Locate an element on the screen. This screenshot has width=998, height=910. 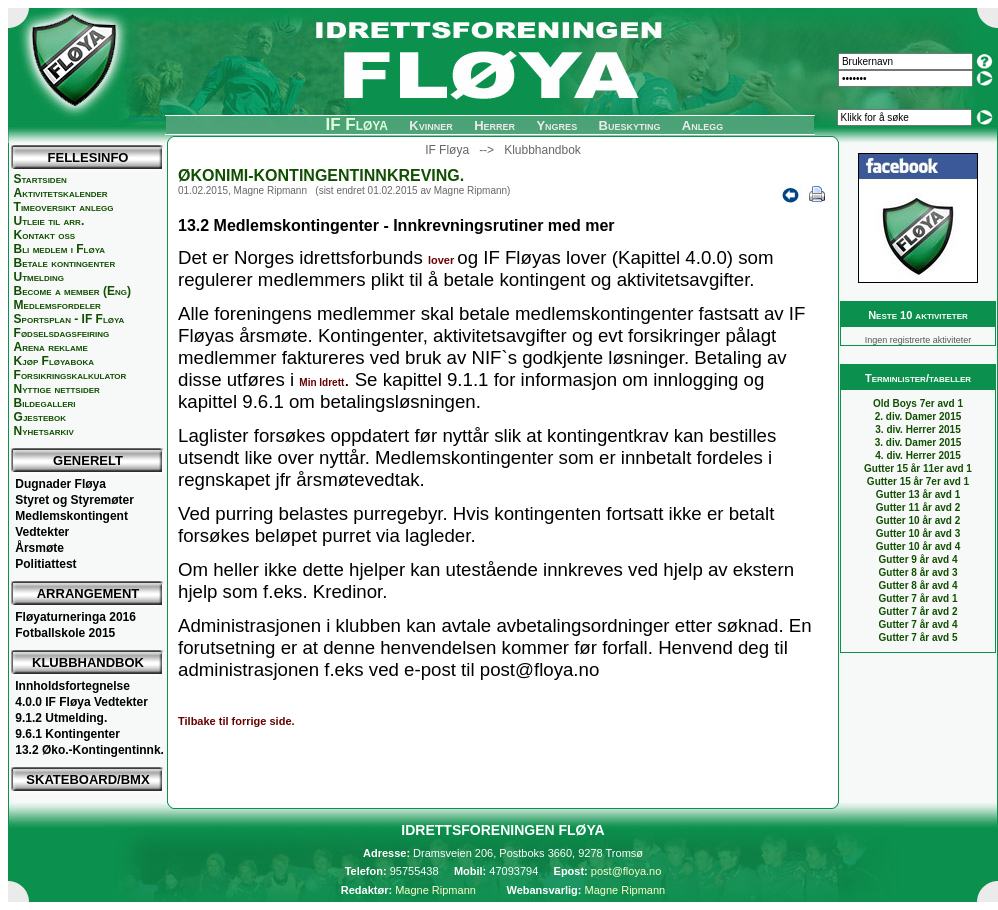
Bli medlem i Fløya is located at coordinates (59, 249).